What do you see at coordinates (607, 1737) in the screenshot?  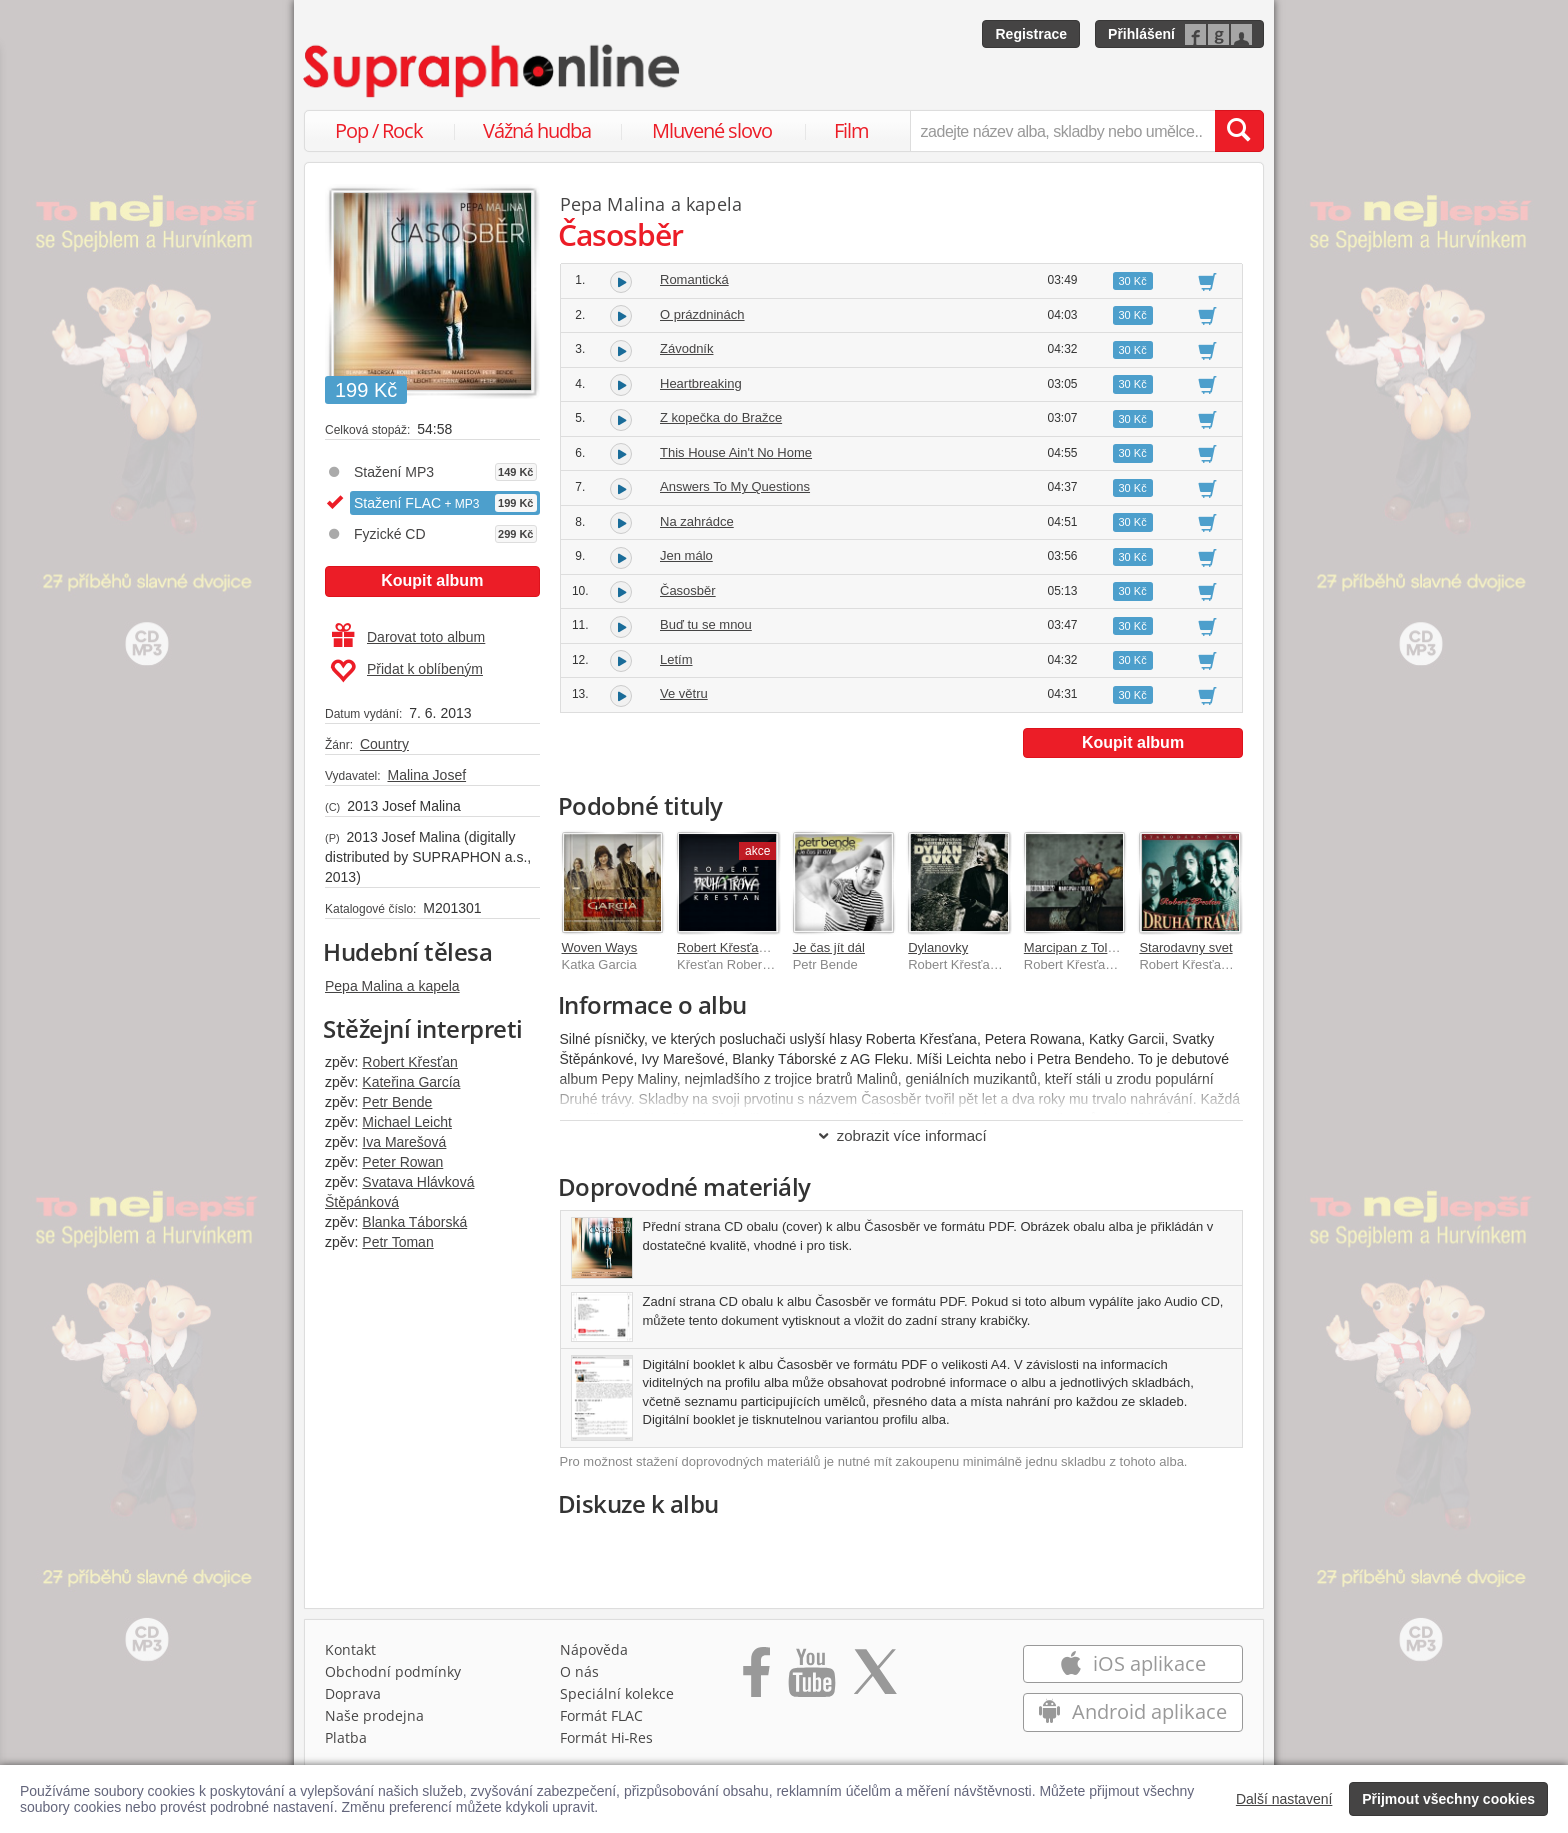 I see `Formát Hi‑Res` at bounding box center [607, 1737].